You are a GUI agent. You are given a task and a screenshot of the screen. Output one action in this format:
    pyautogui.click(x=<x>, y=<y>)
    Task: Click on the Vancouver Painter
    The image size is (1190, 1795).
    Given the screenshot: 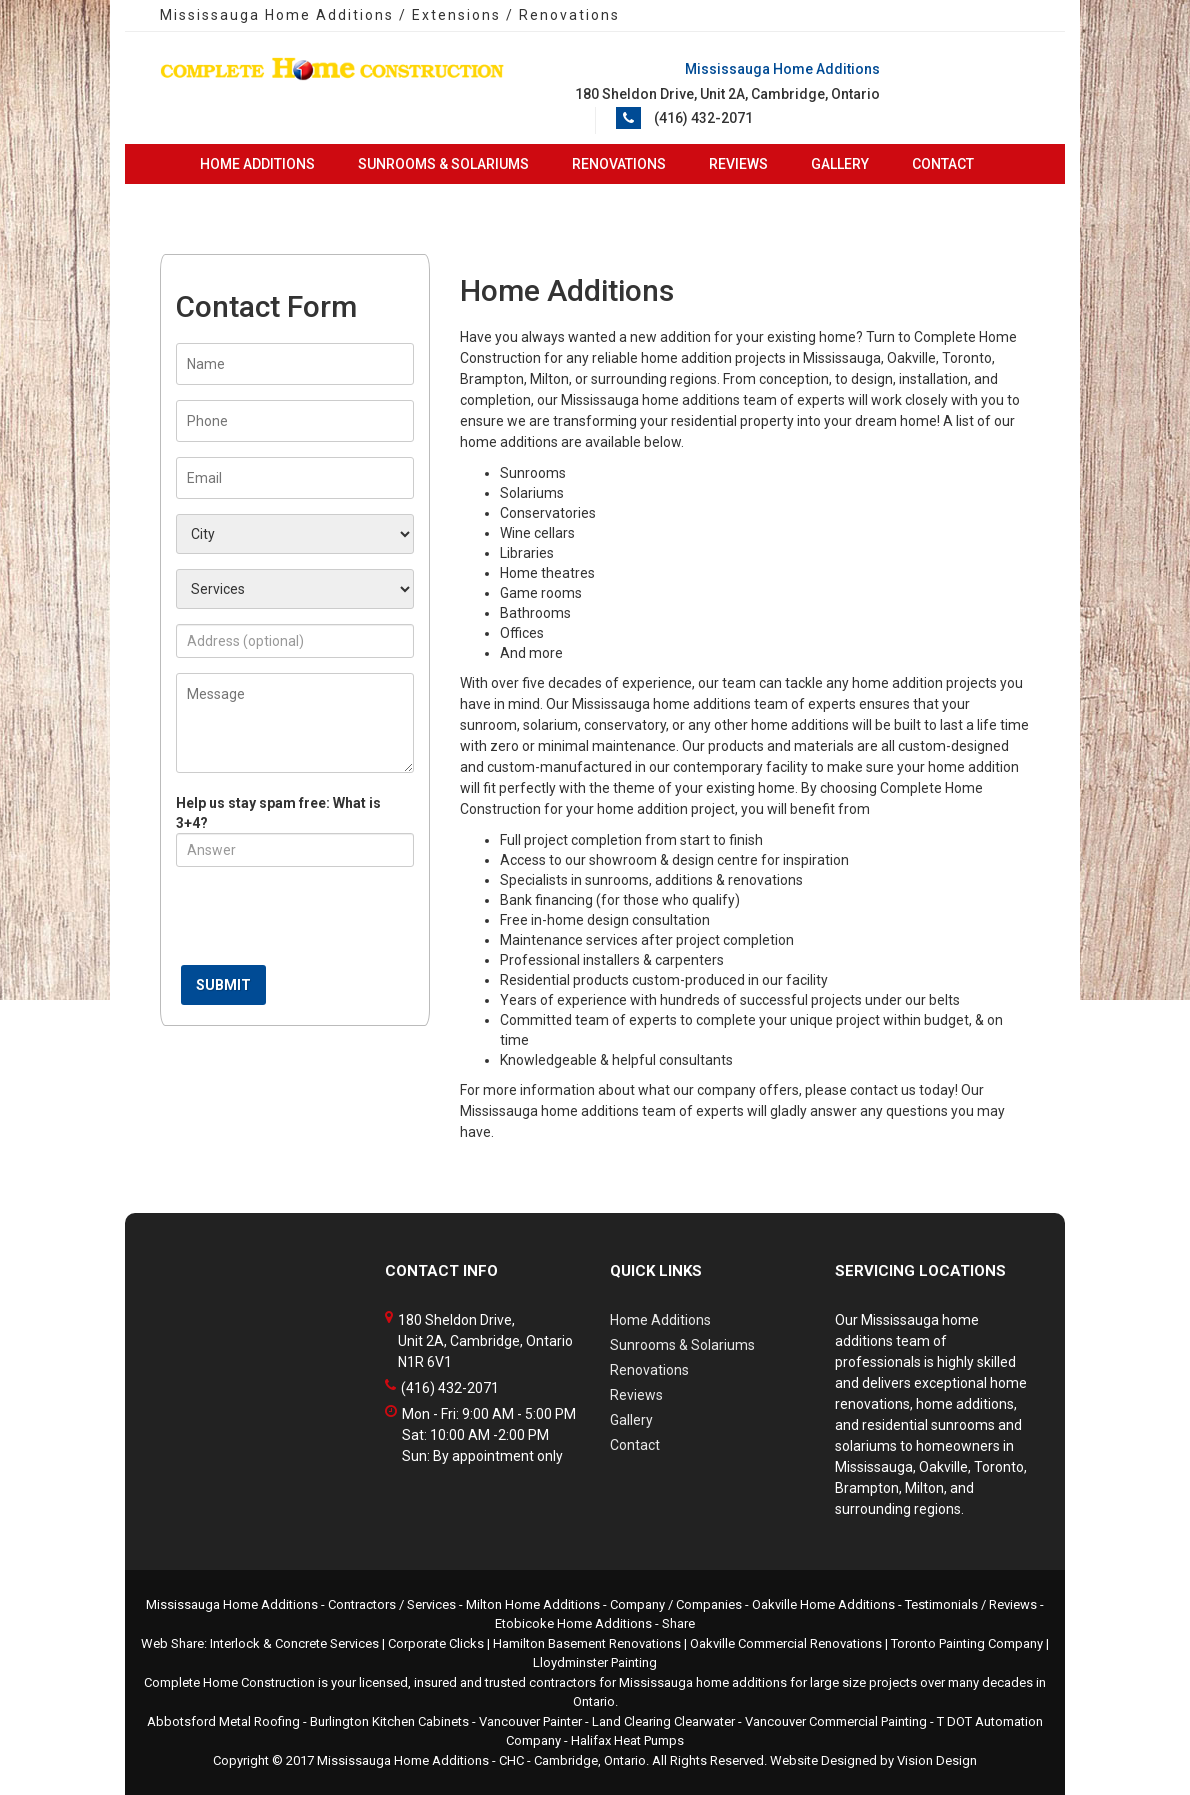 What is the action you would take?
    pyautogui.click(x=530, y=1721)
    